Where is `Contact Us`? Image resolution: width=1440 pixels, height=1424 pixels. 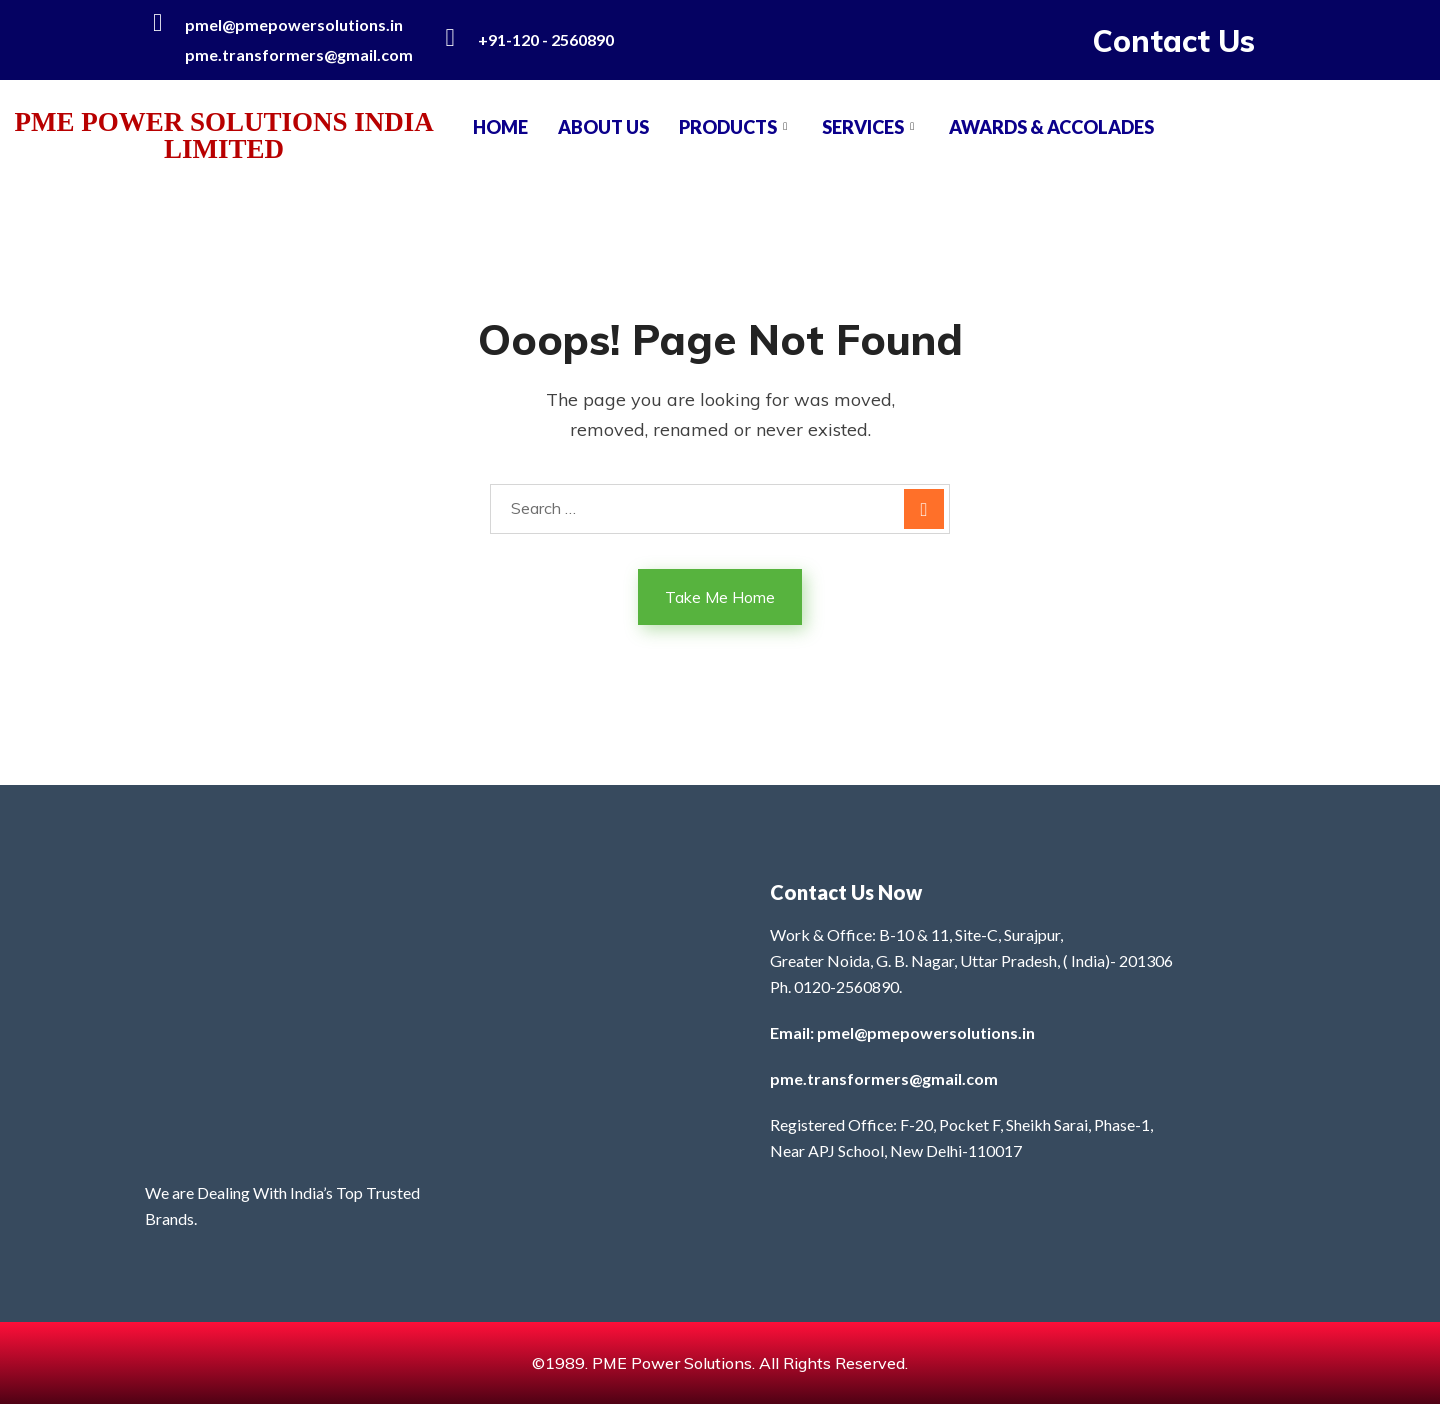 Contact Us is located at coordinates (1174, 41).